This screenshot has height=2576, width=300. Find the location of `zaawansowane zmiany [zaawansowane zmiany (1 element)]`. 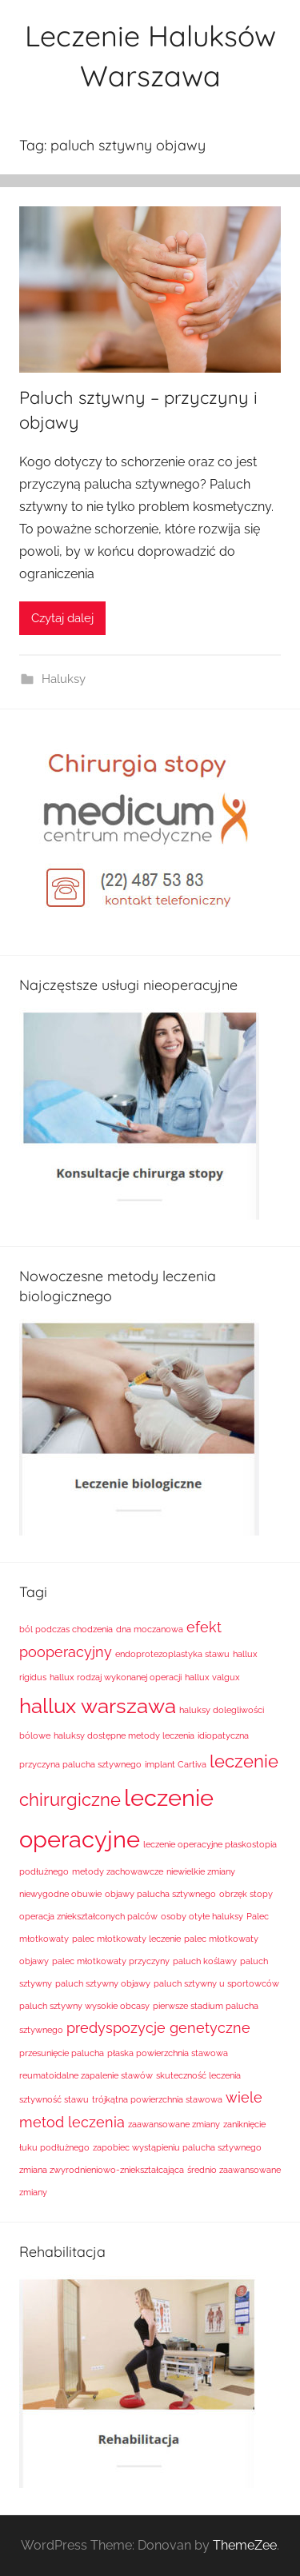

zaawansowane zmiany [zaawansowane zmiany (1 element)] is located at coordinates (174, 2124).